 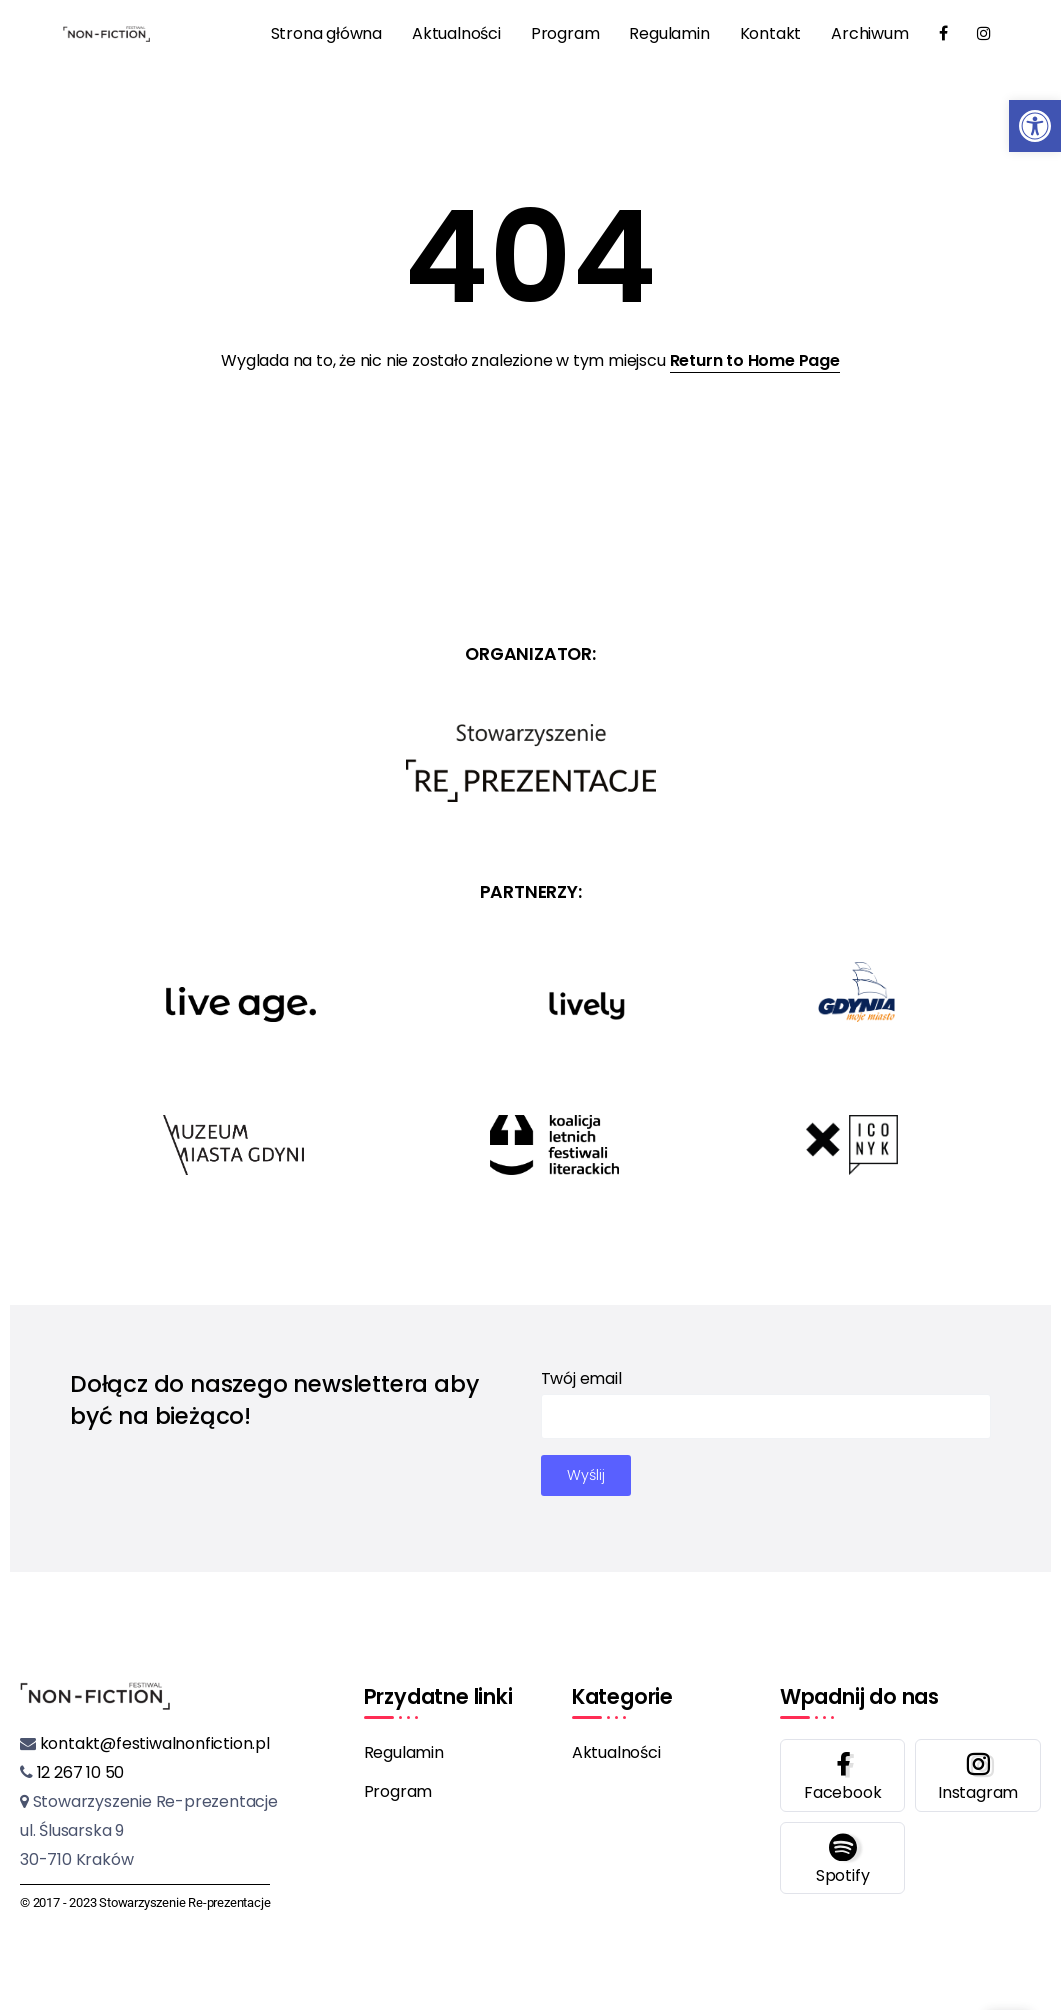 What do you see at coordinates (1035, 126) in the screenshot?
I see `[button]` at bounding box center [1035, 126].